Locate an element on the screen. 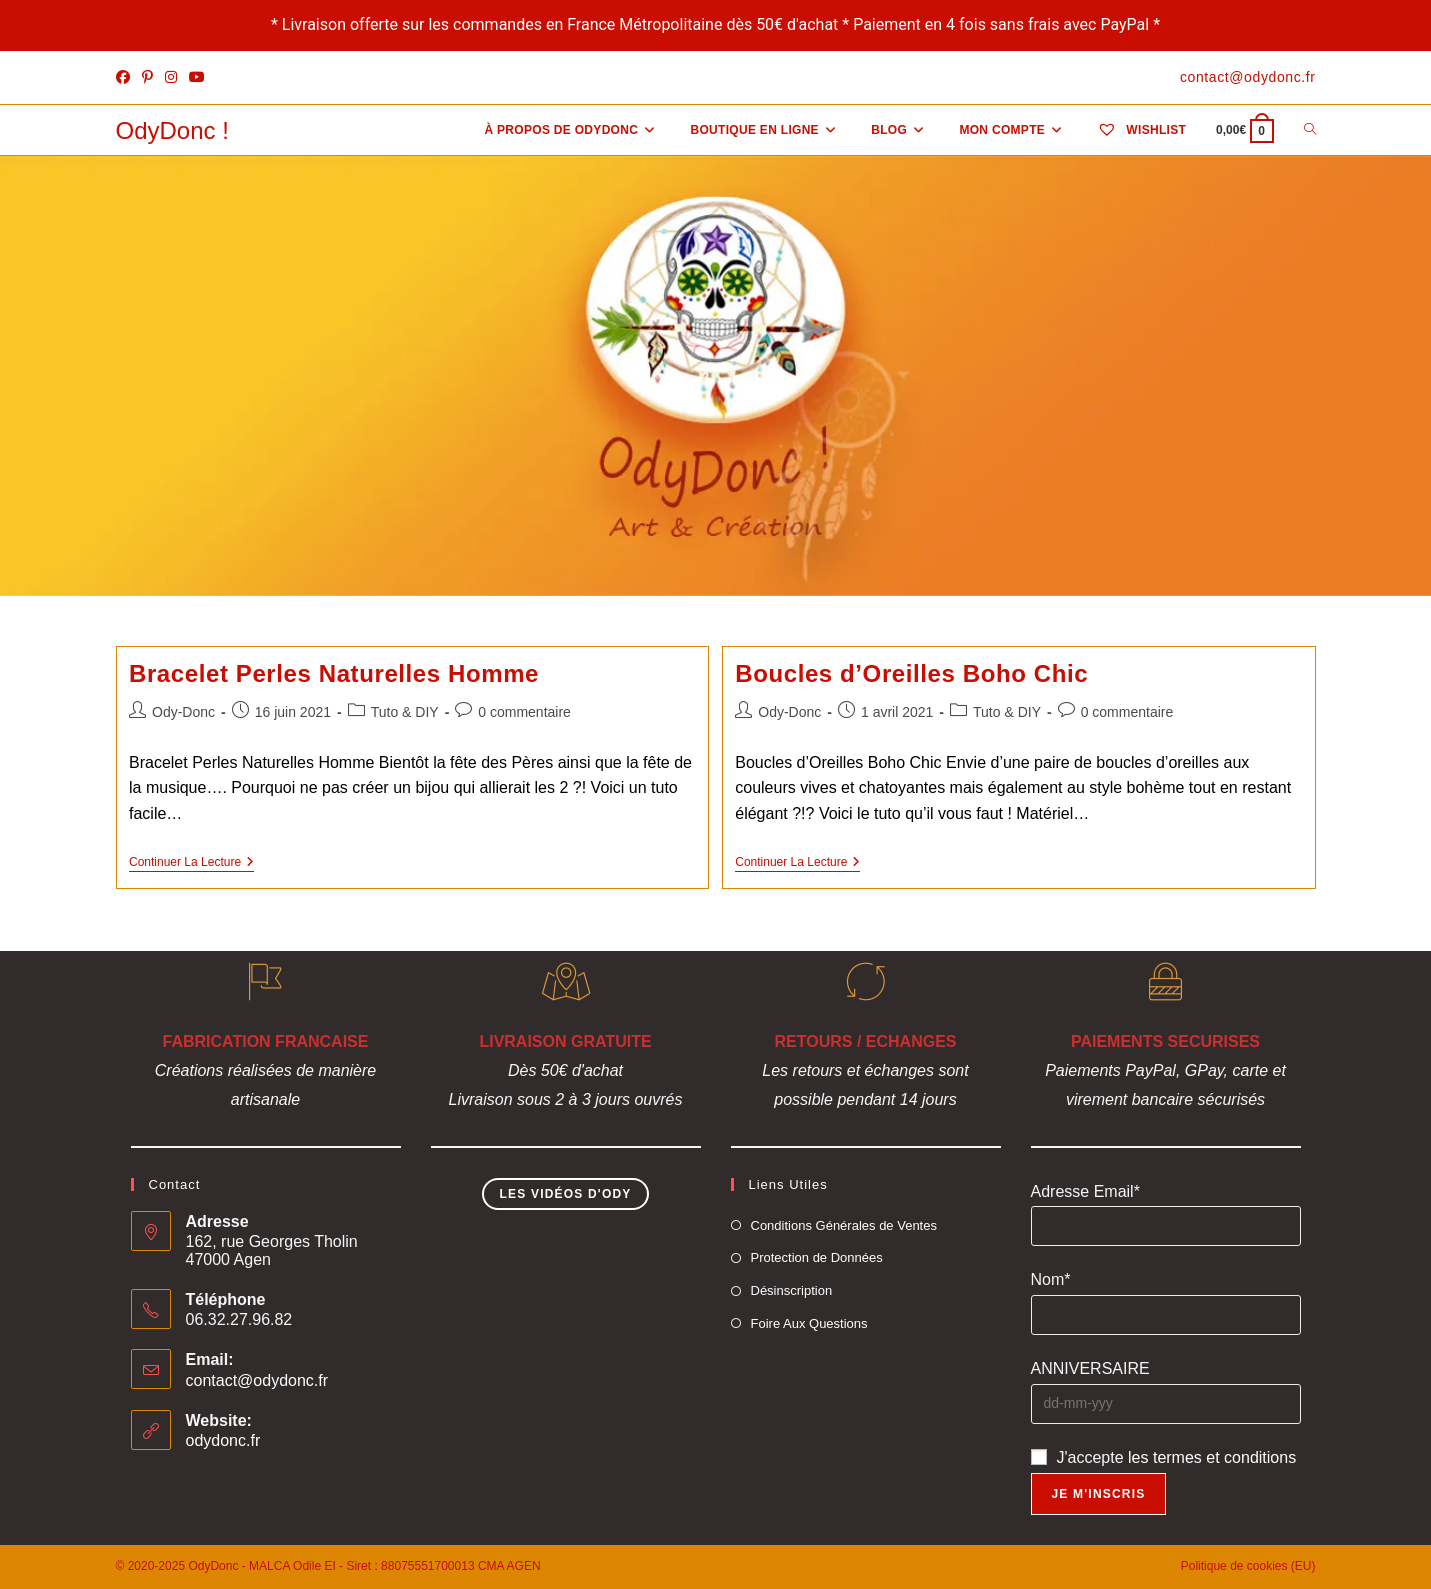 Image resolution: width=1431 pixels, height=1589 pixels. Conditions Générales de Ventes is located at coordinates (844, 1225).